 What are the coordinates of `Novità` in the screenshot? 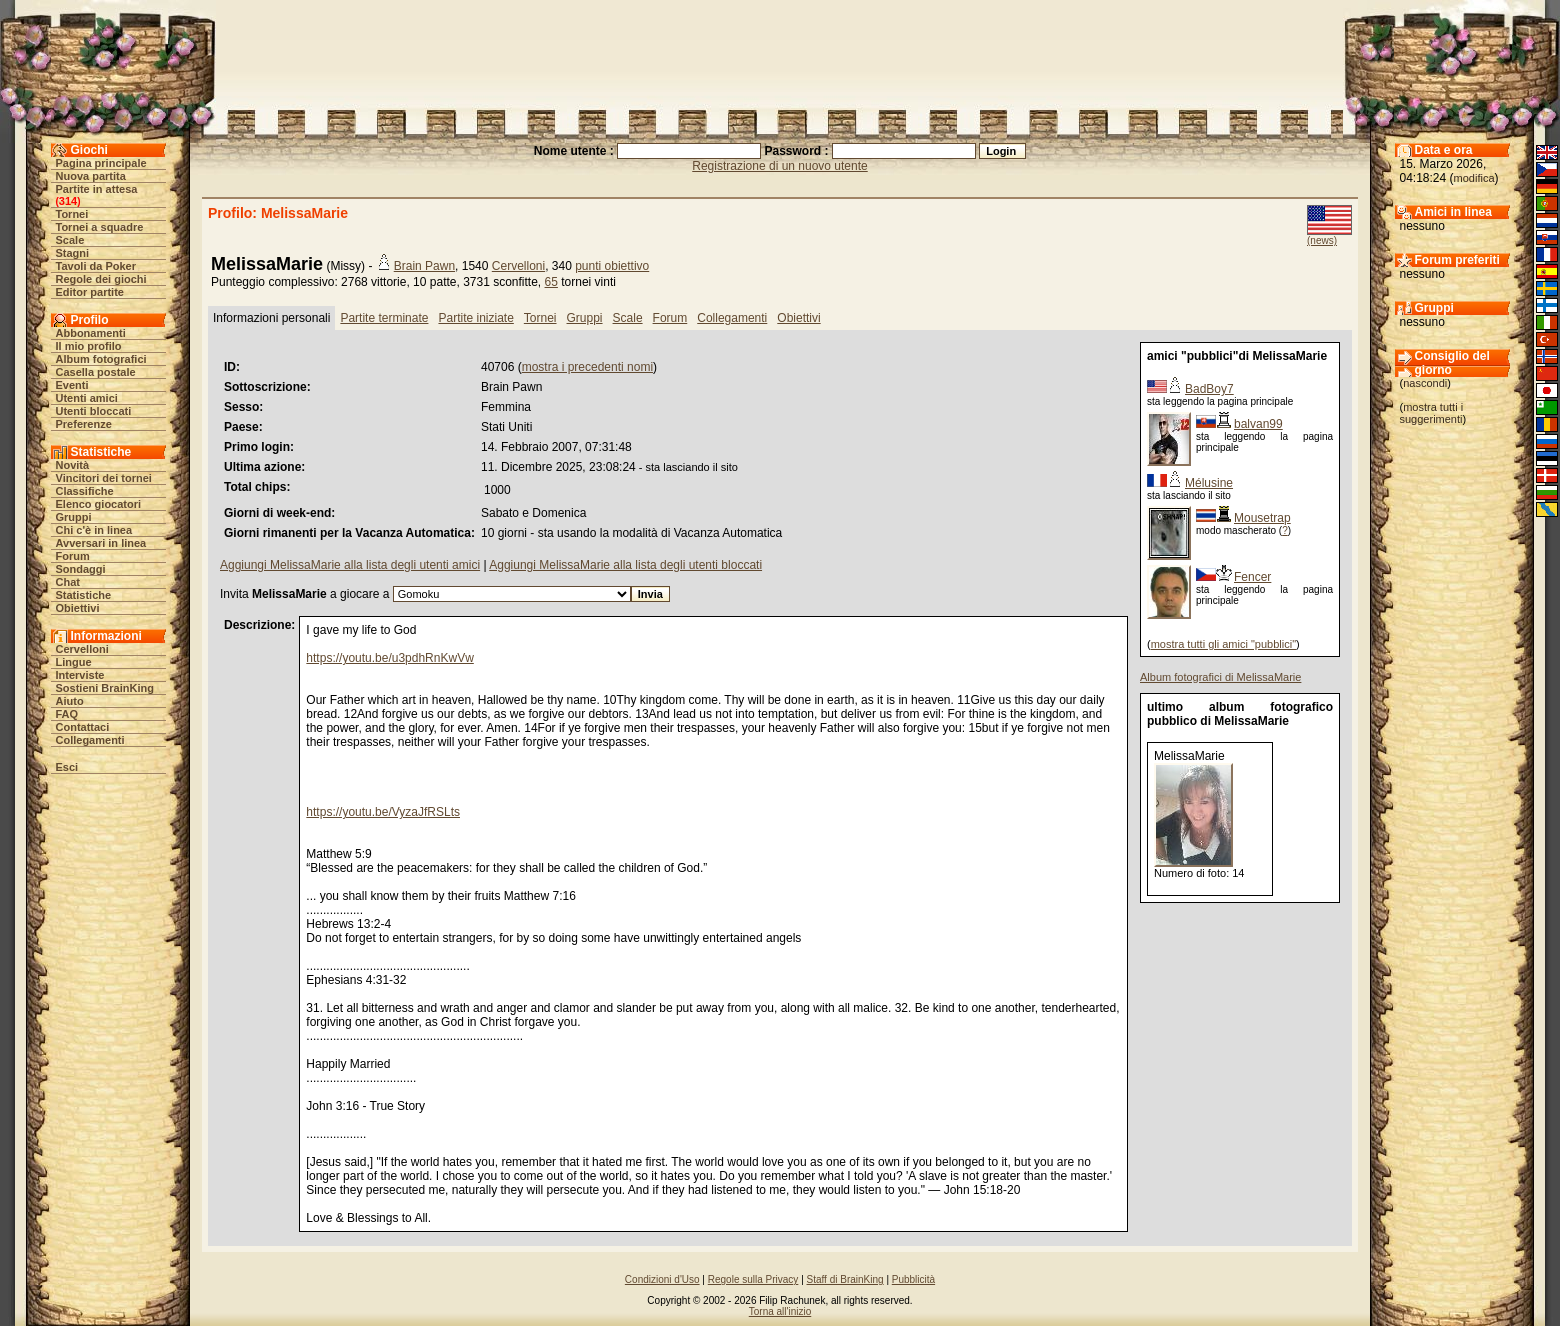 It's located at (73, 465).